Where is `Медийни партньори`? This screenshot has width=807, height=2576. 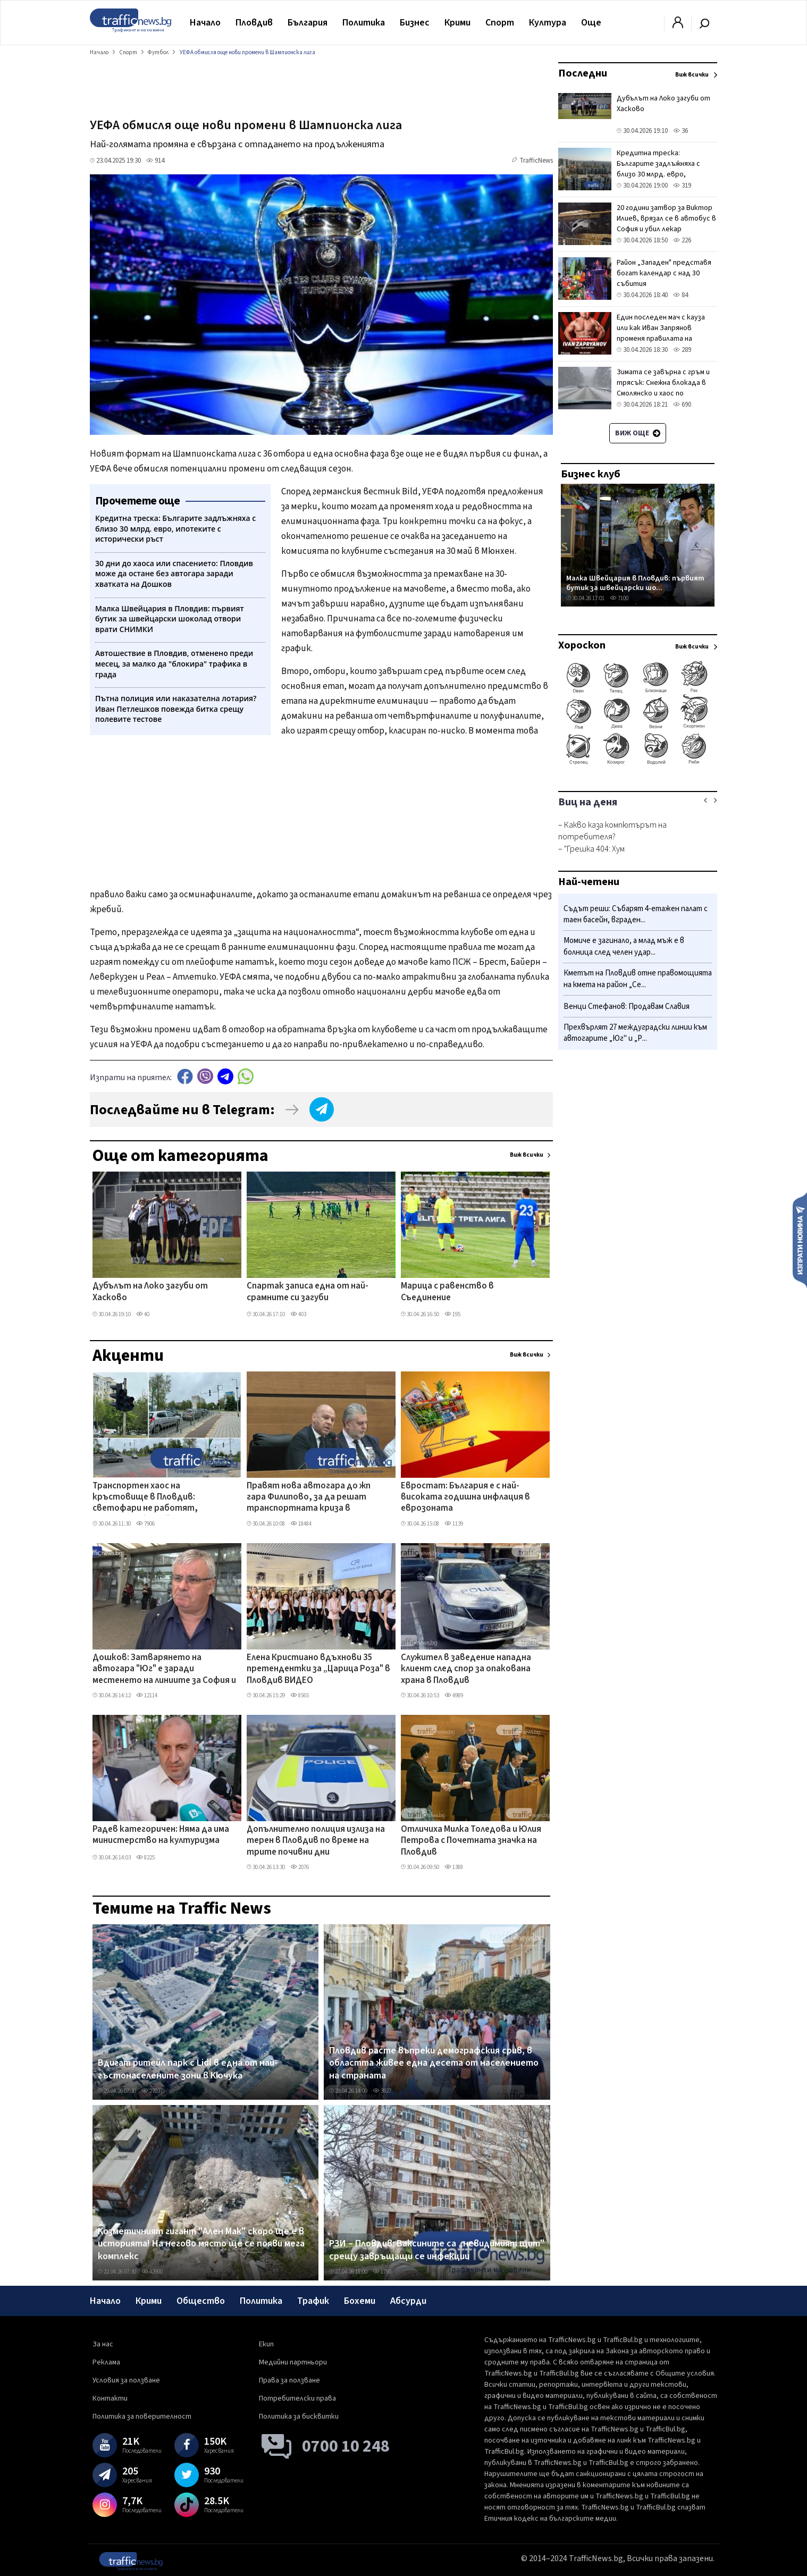
Медийни партньори is located at coordinates (293, 2362).